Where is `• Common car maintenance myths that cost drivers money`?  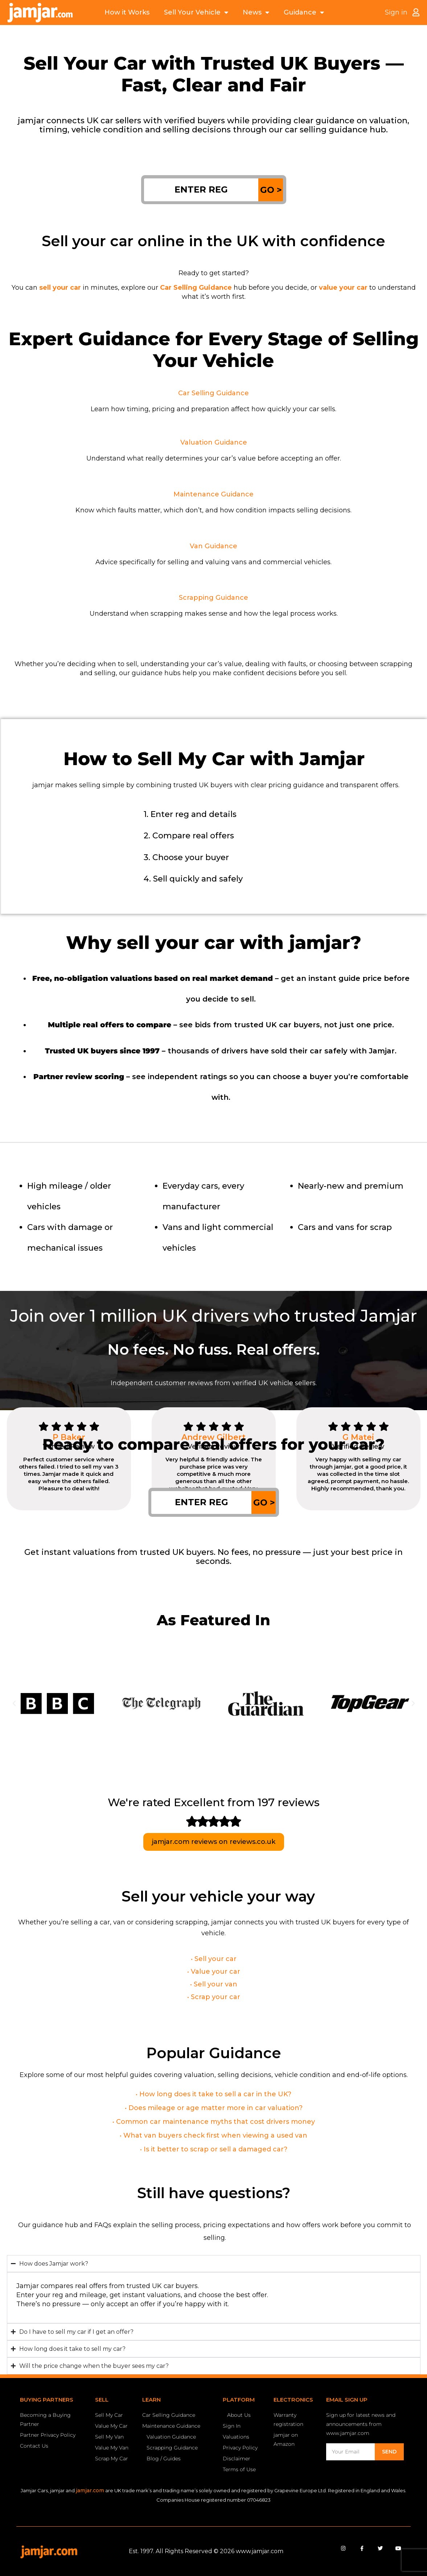 • Common car maintenance myths that cost drivers money is located at coordinates (213, 2122).